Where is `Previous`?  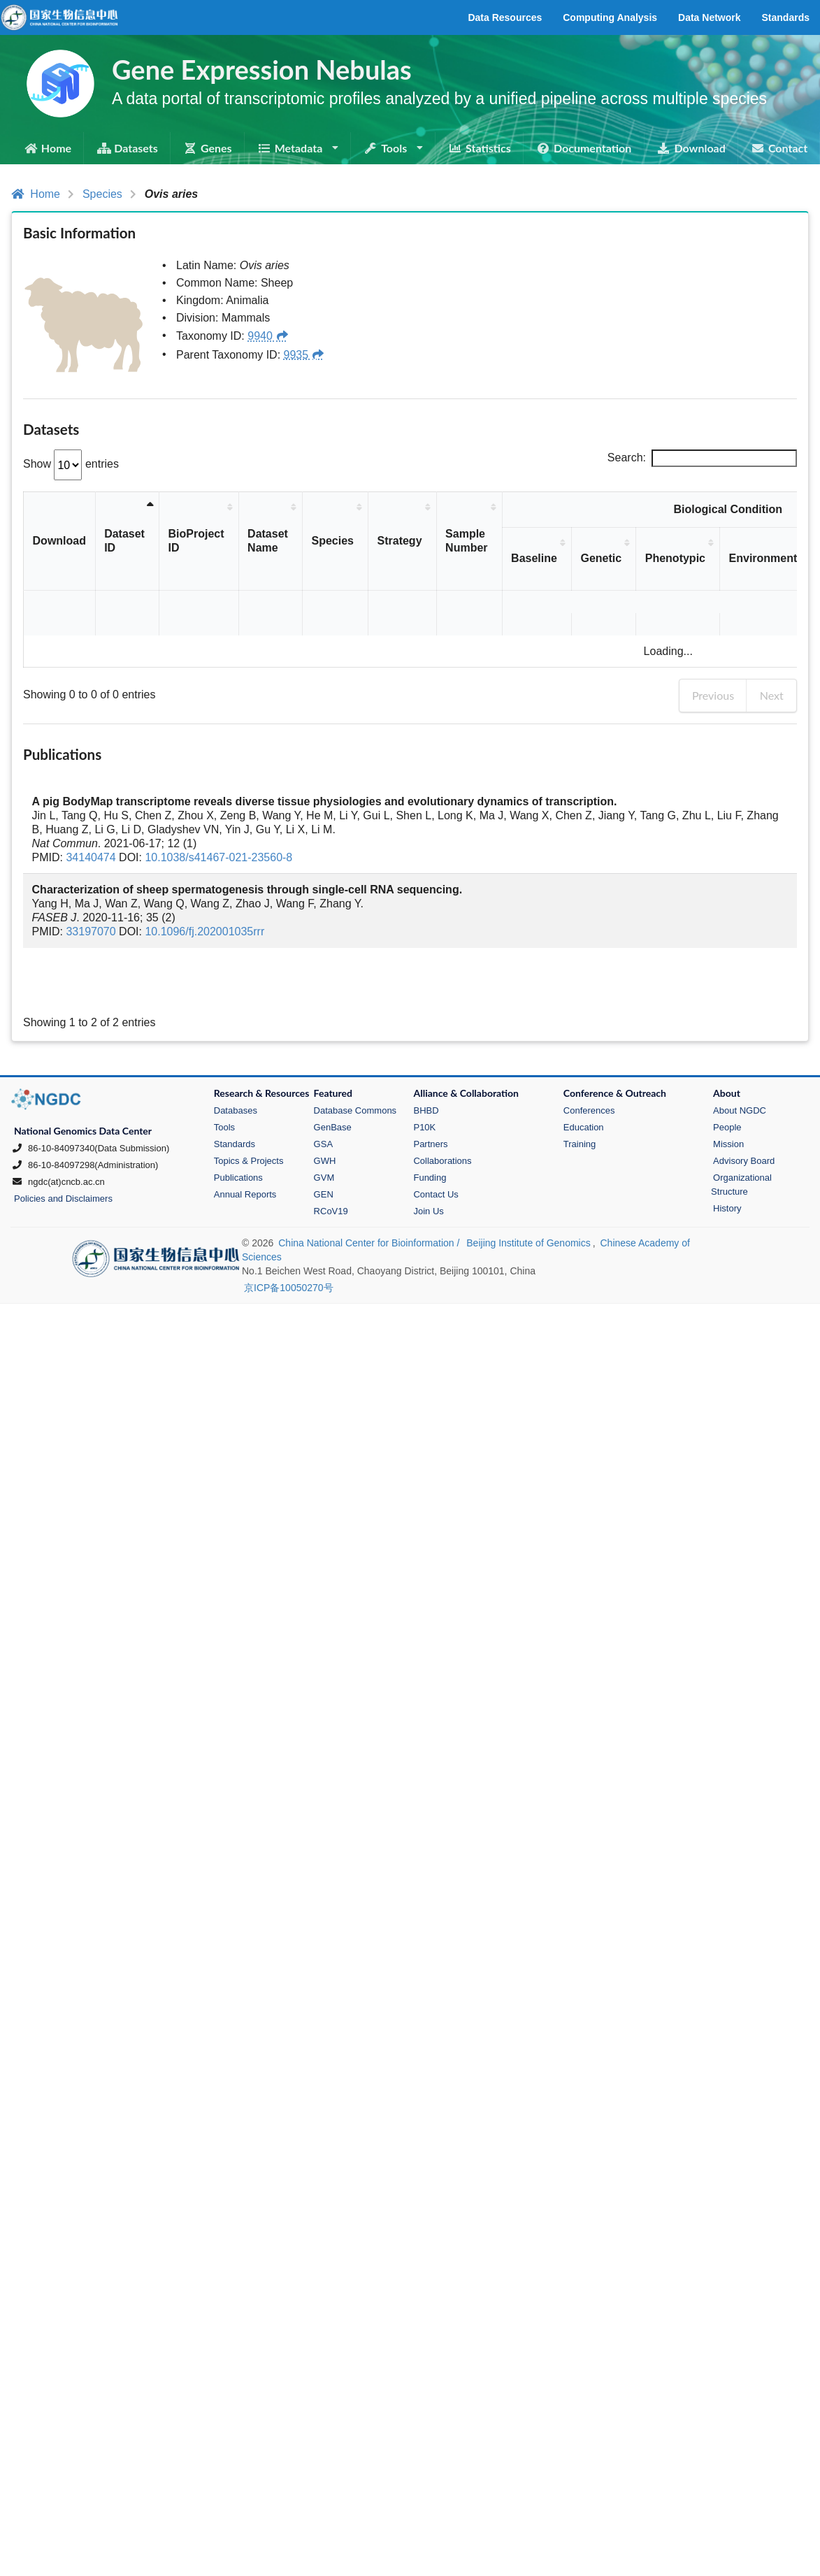 Previous is located at coordinates (713, 650).